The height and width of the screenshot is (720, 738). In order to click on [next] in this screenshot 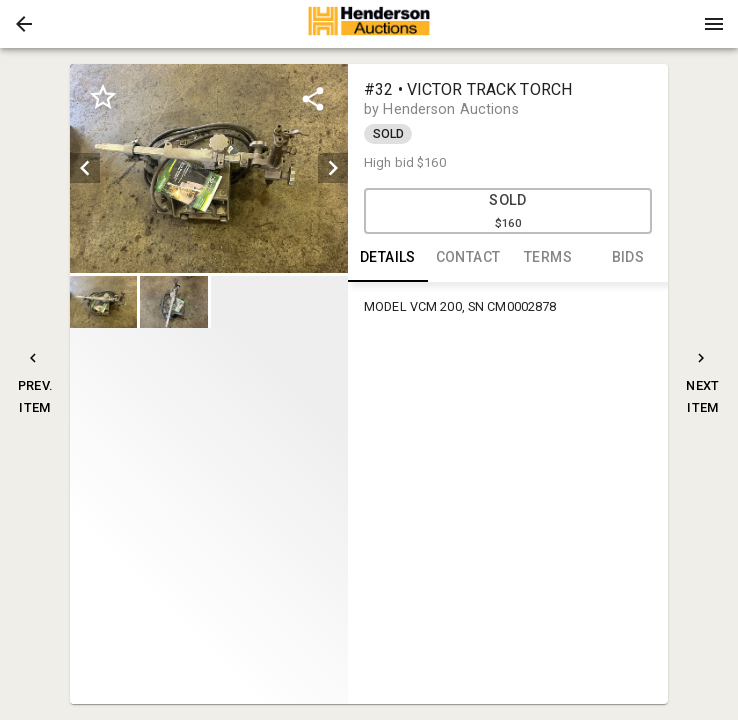, I will do `click(333, 168)`.